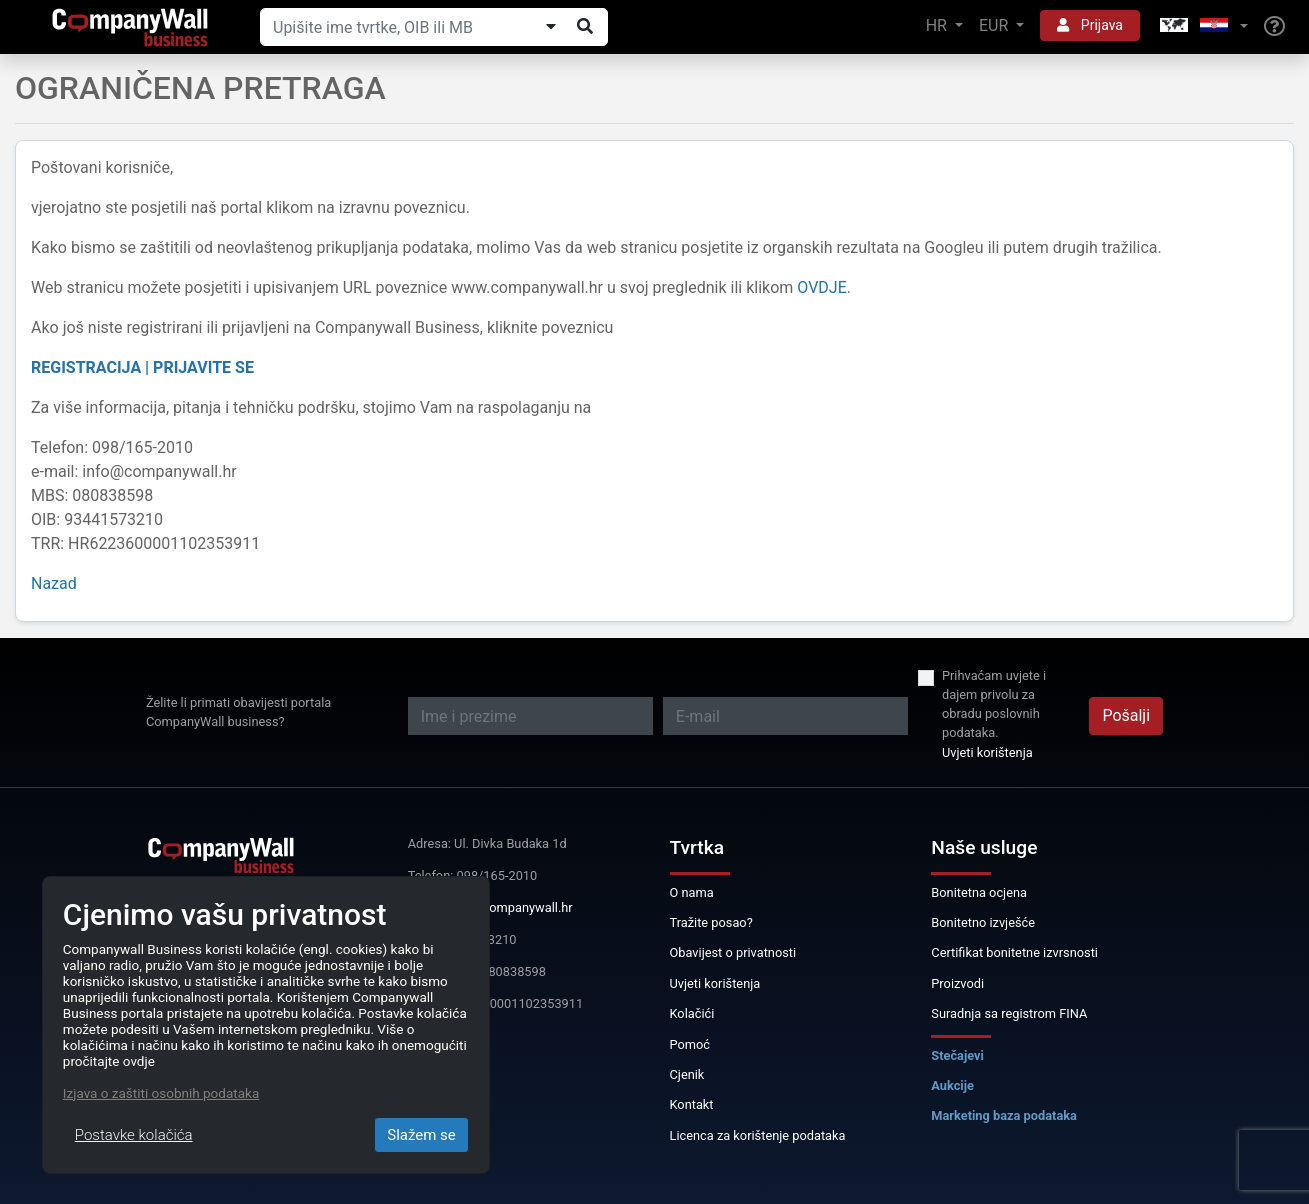  I want to click on Aukcije, so click(952, 1085).